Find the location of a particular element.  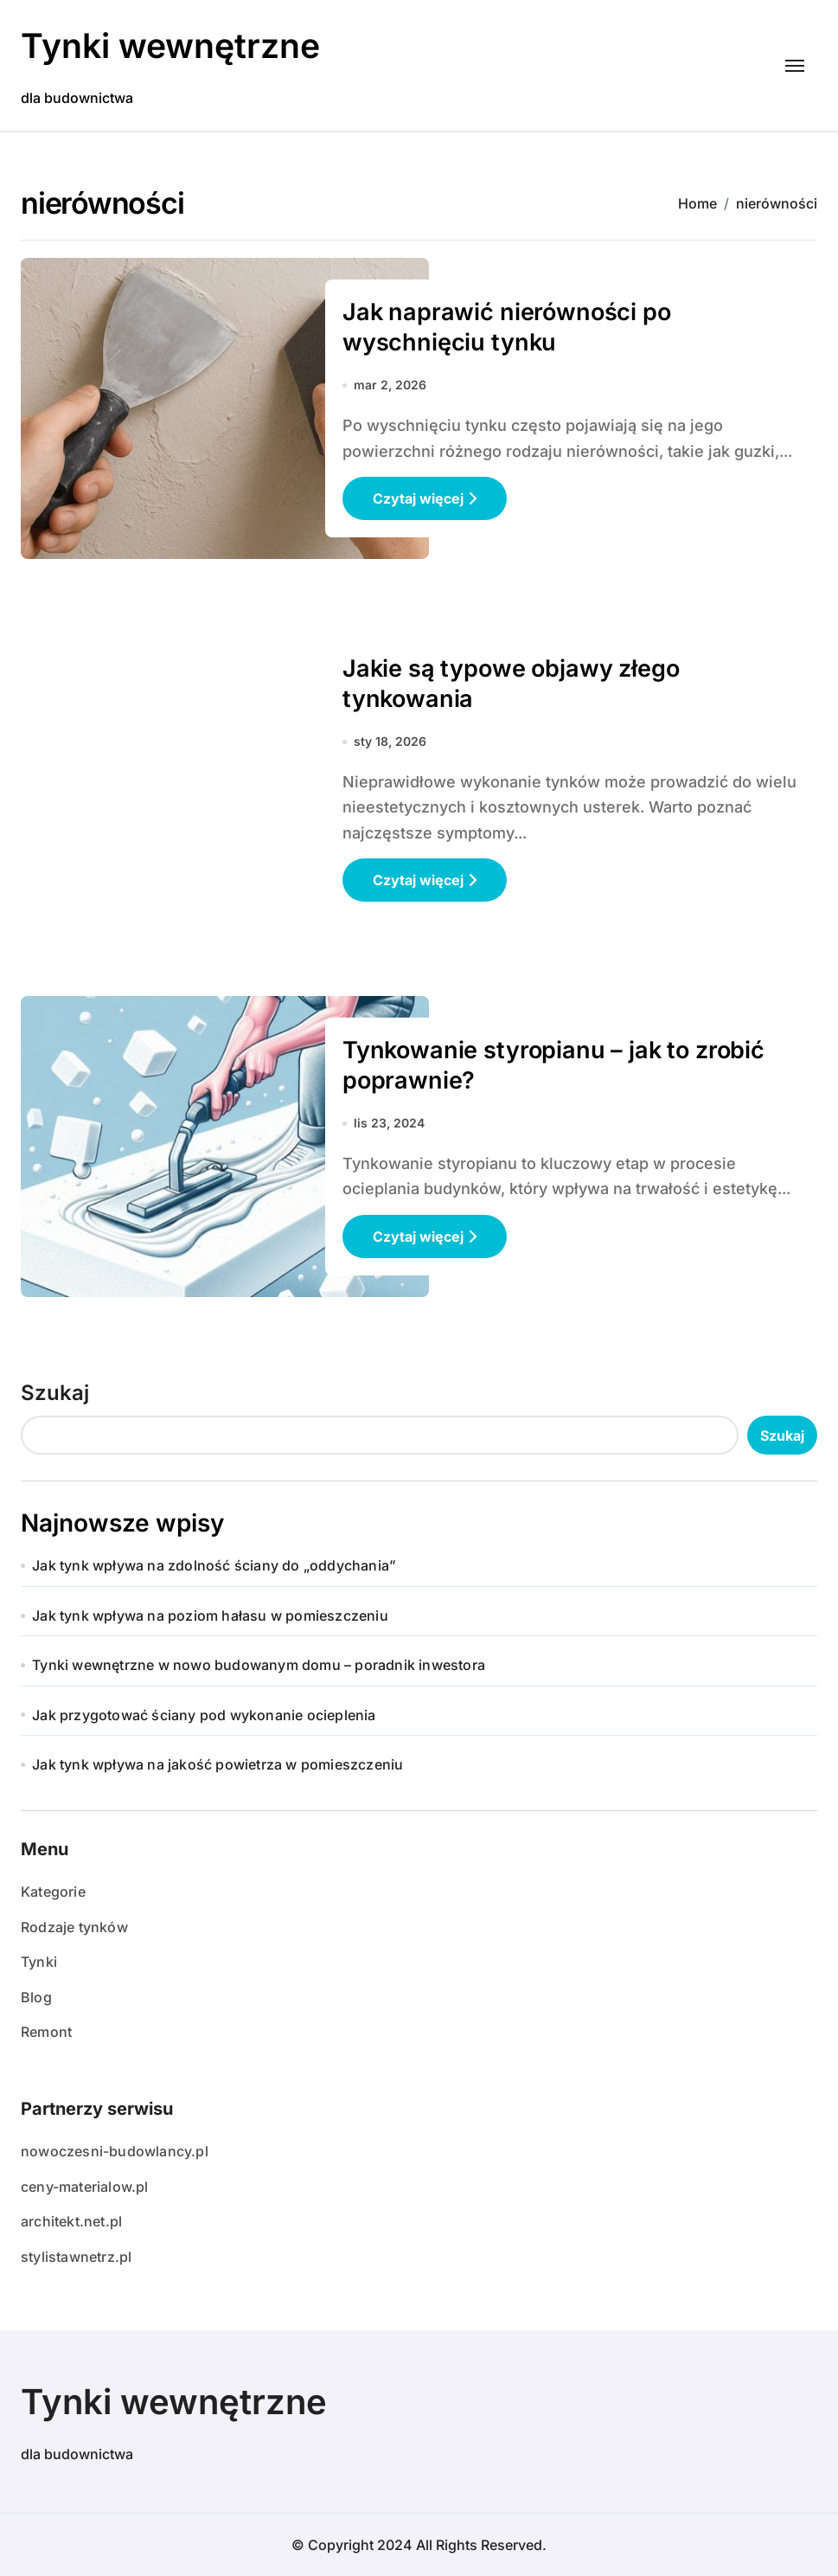

Jak tynk wpływa na jakość powietrza w pomieszczeniu is located at coordinates (217, 1764).